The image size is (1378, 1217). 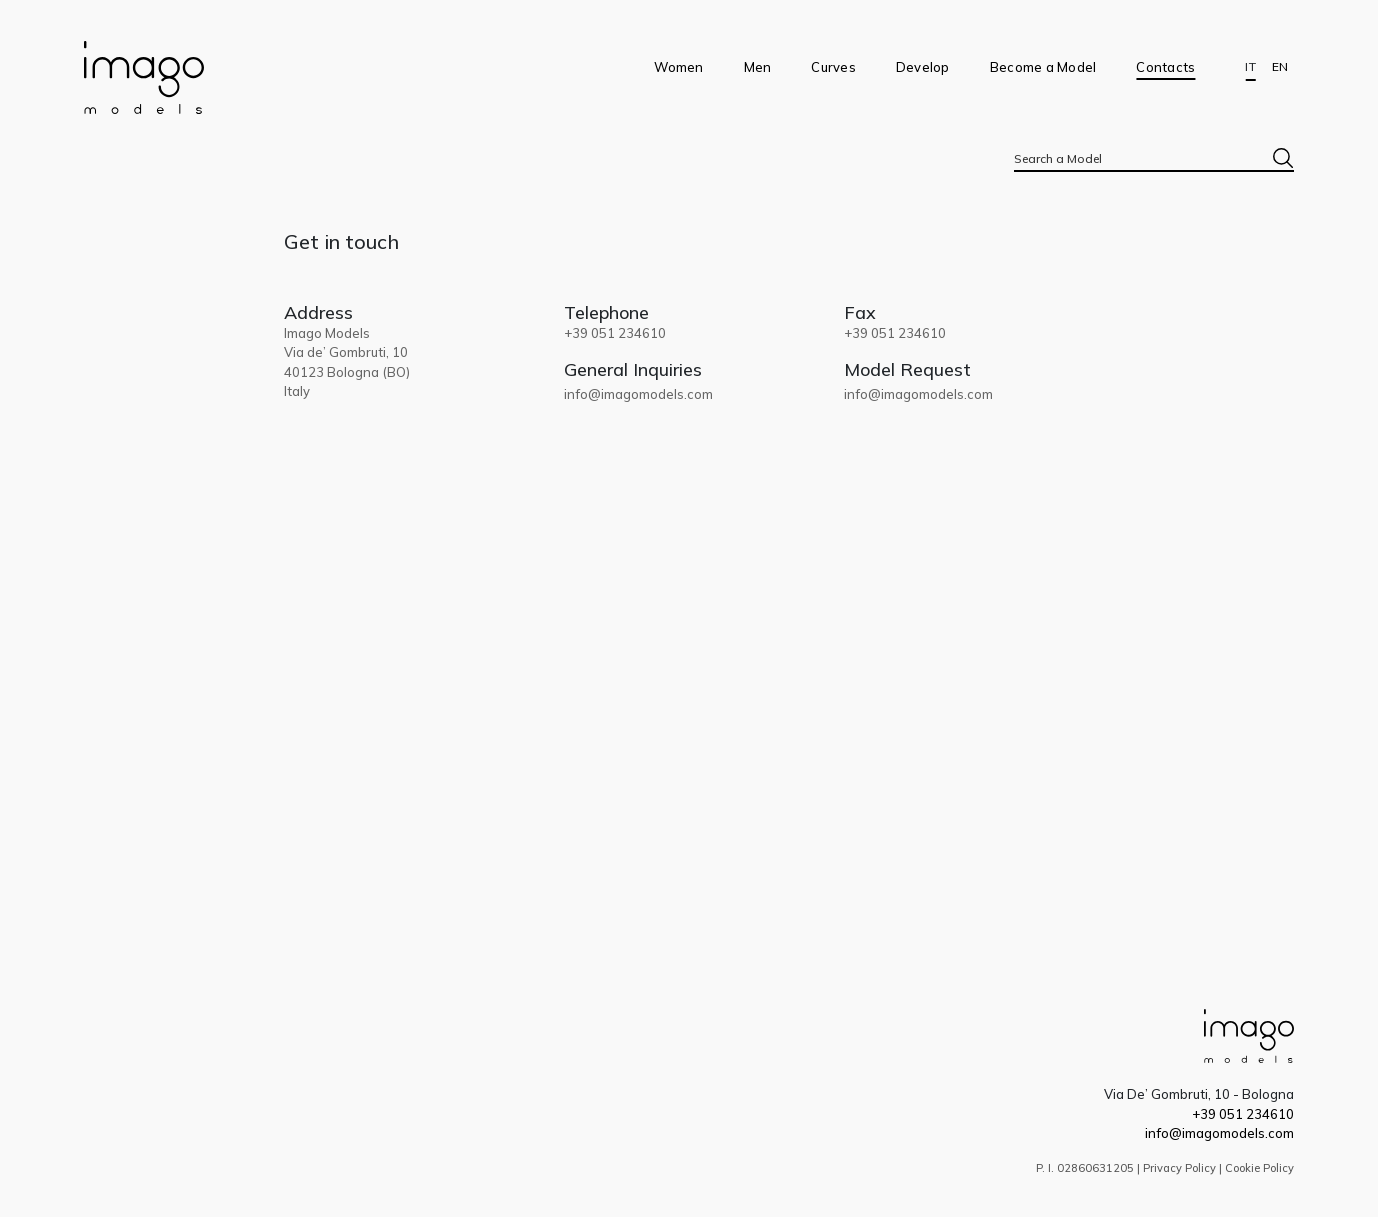 What do you see at coordinates (923, 67) in the screenshot?
I see `Develop` at bounding box center [923, 67].